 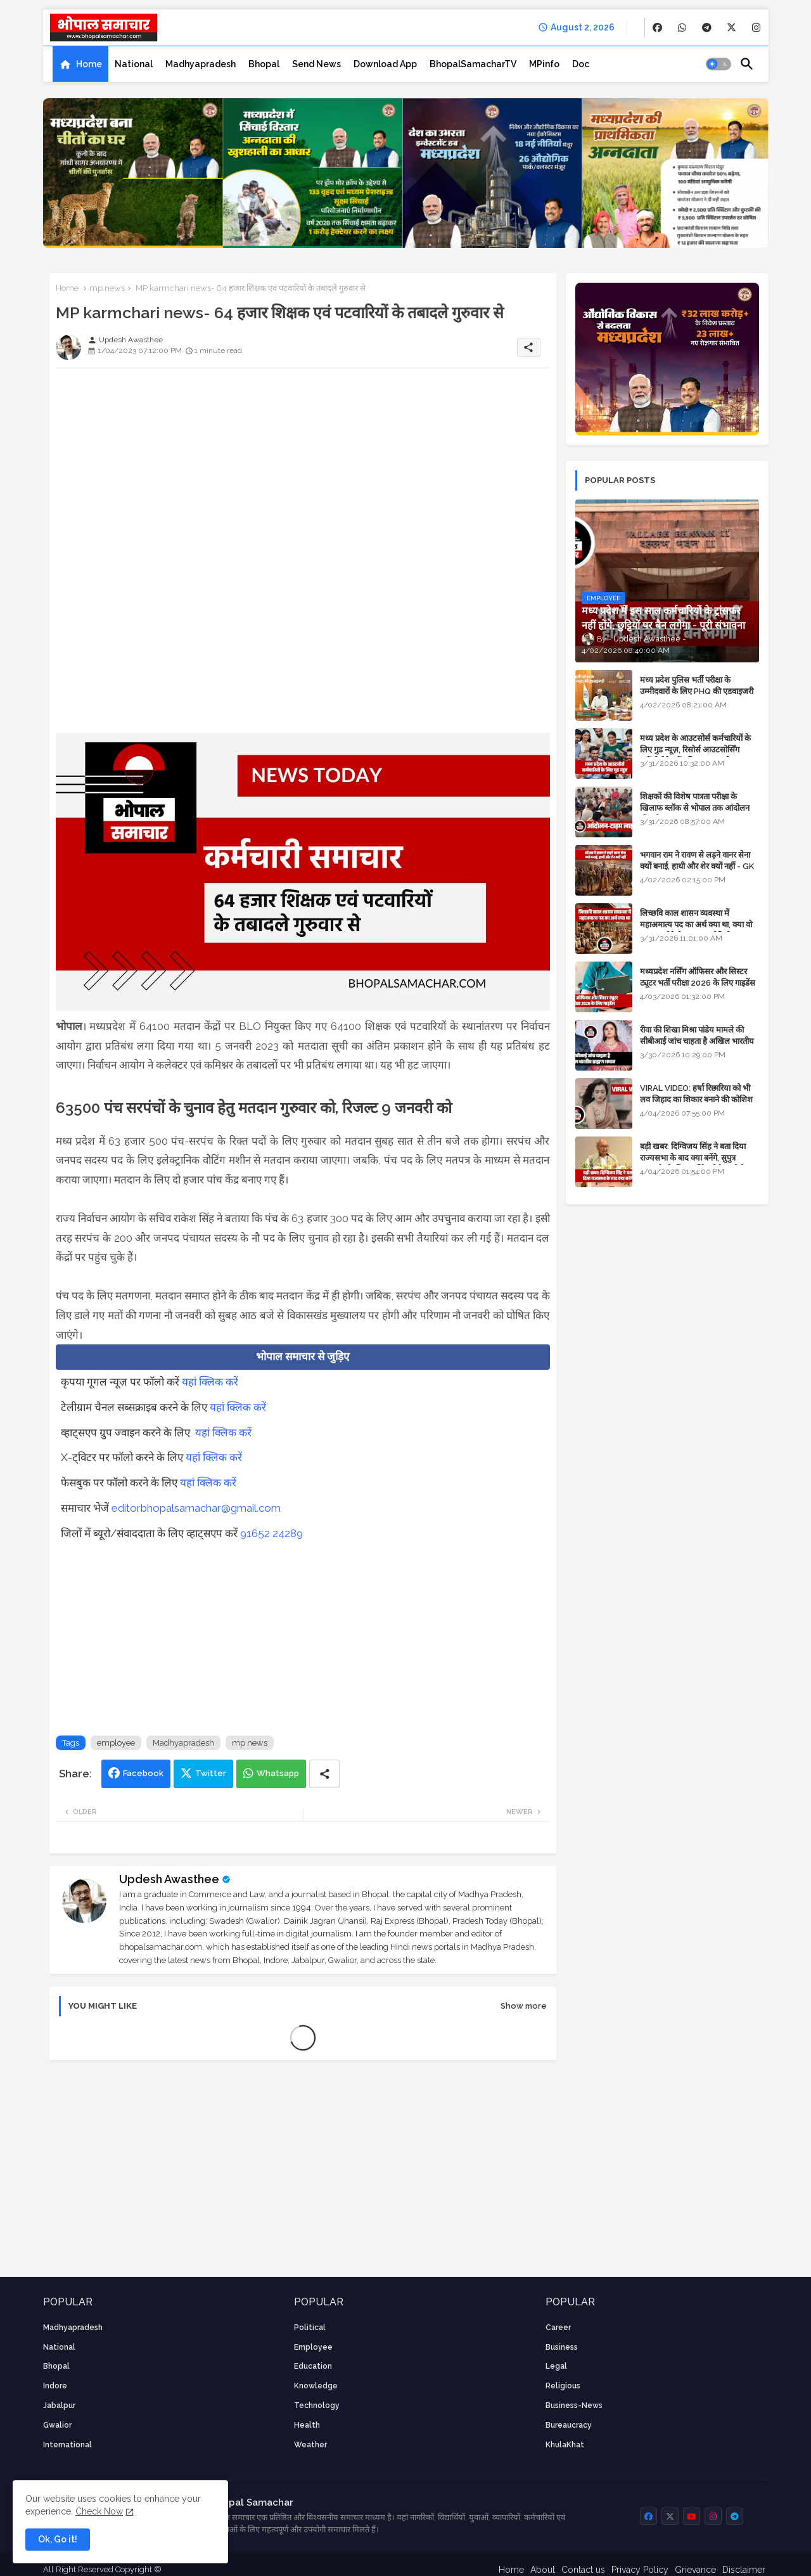 I want to click on Gwalior, so click(x=57, y=2425).